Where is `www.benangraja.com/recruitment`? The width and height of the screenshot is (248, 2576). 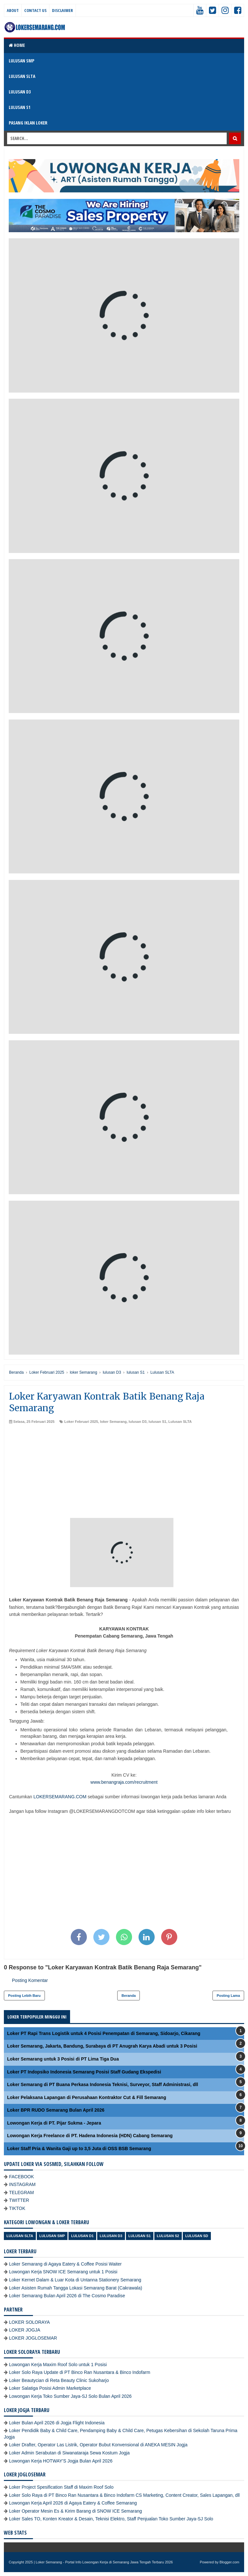 www.benangraja.com/recruitment is located at coordinates (124, 1782).